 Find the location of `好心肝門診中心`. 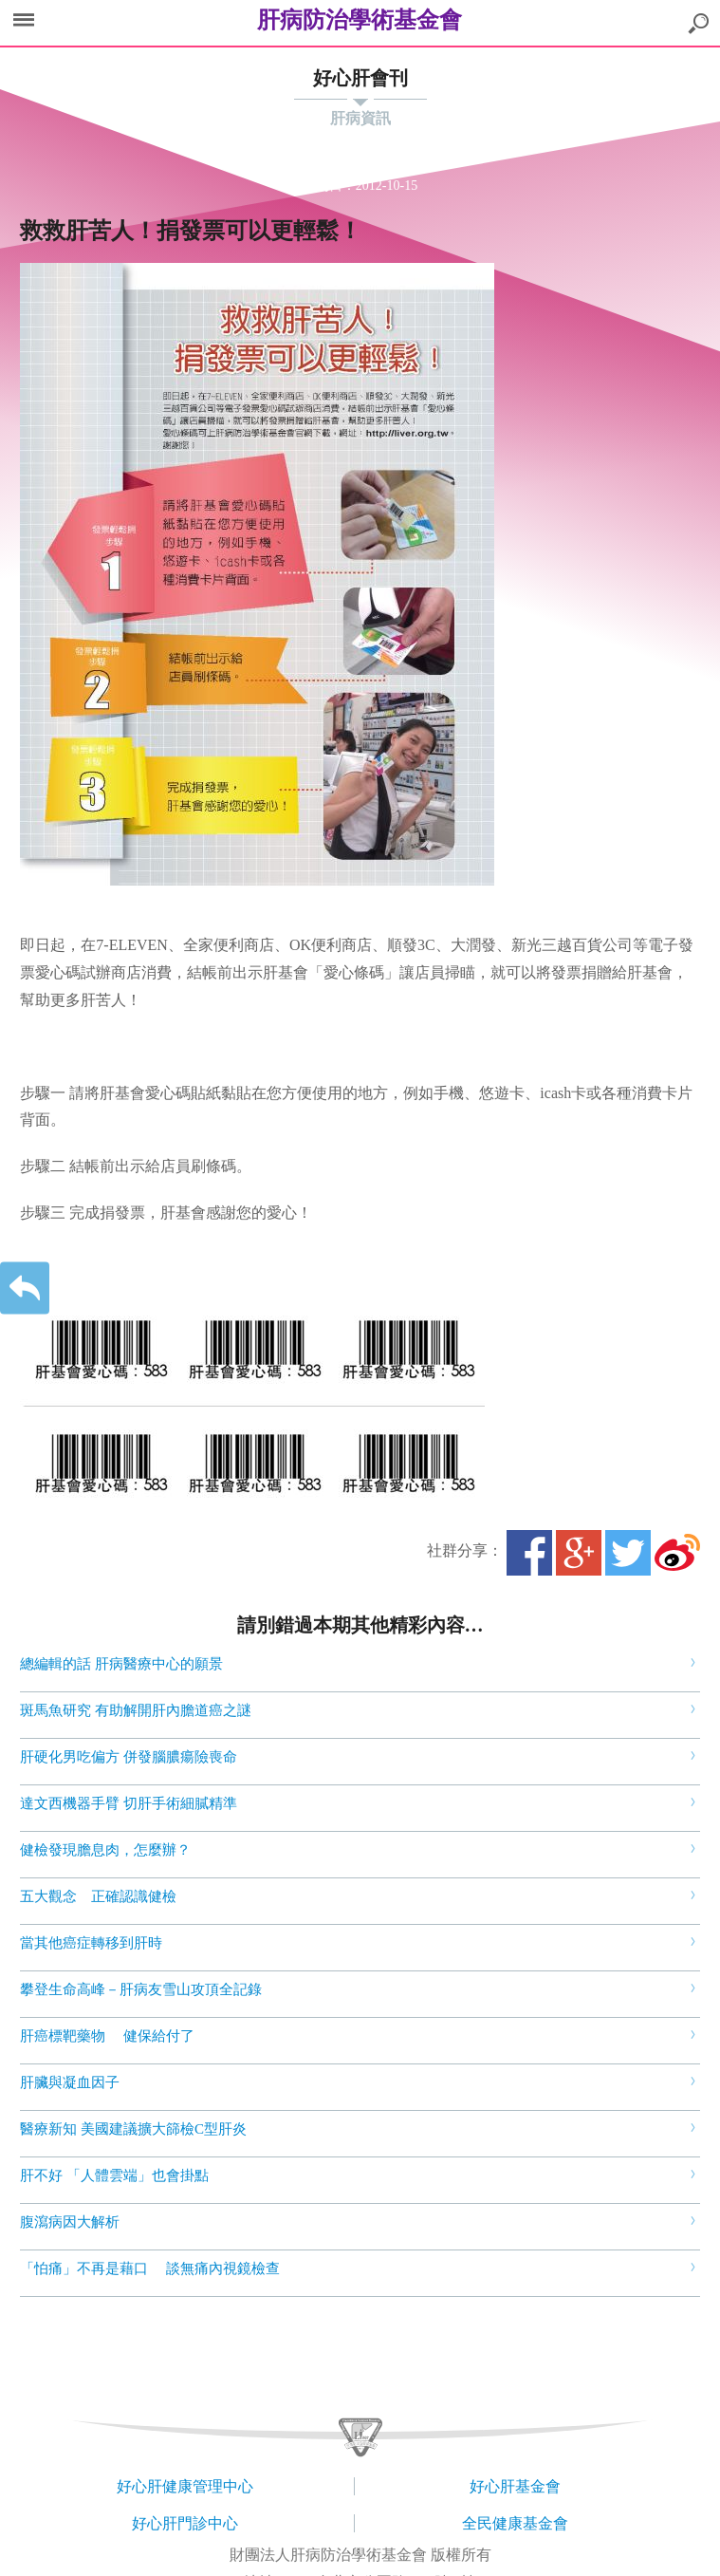

好心肝門診中心 is located at coordinates (185, 2523).